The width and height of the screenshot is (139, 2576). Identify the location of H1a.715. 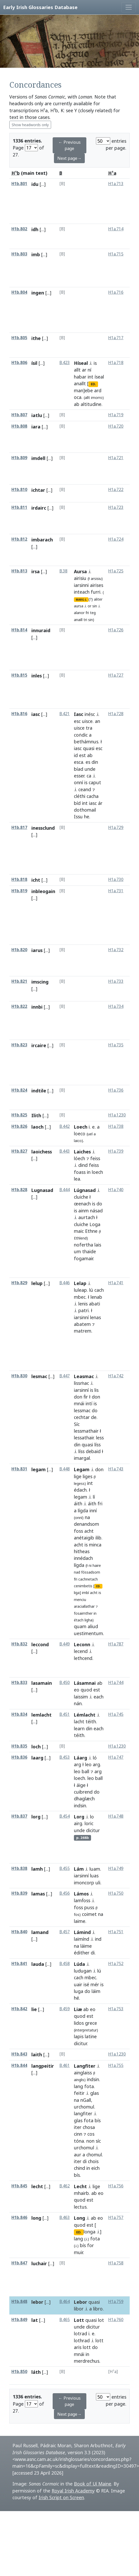
(115, 254).